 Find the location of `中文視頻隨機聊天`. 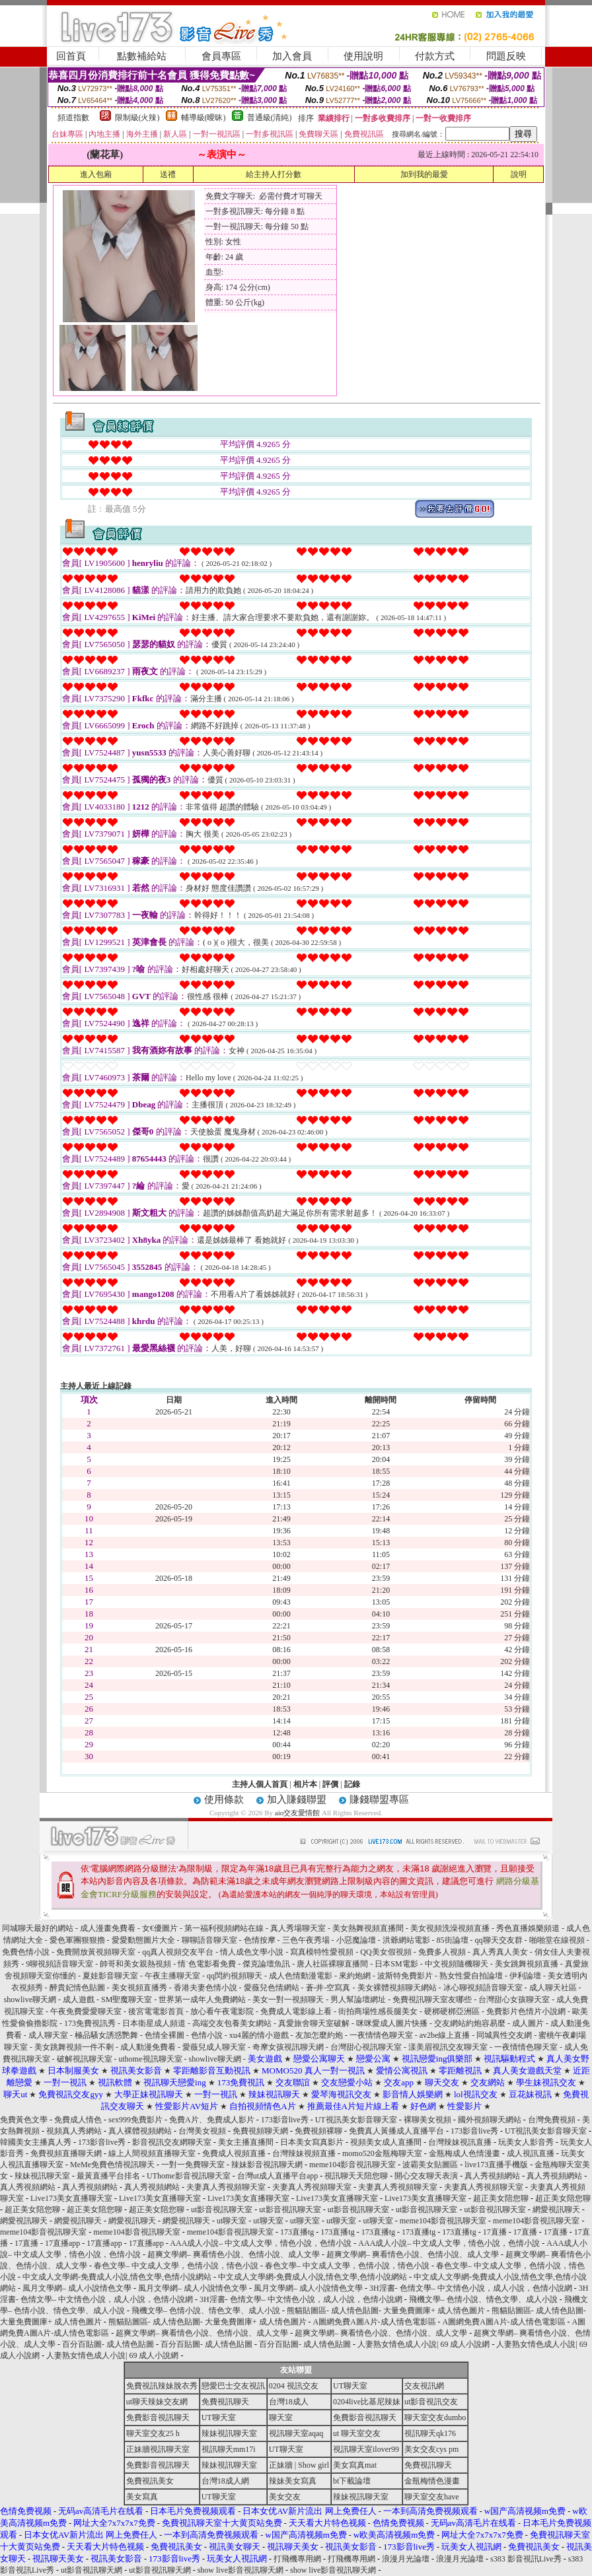

中文視頻隨機聊天 is located at coordinates (456, 1963).